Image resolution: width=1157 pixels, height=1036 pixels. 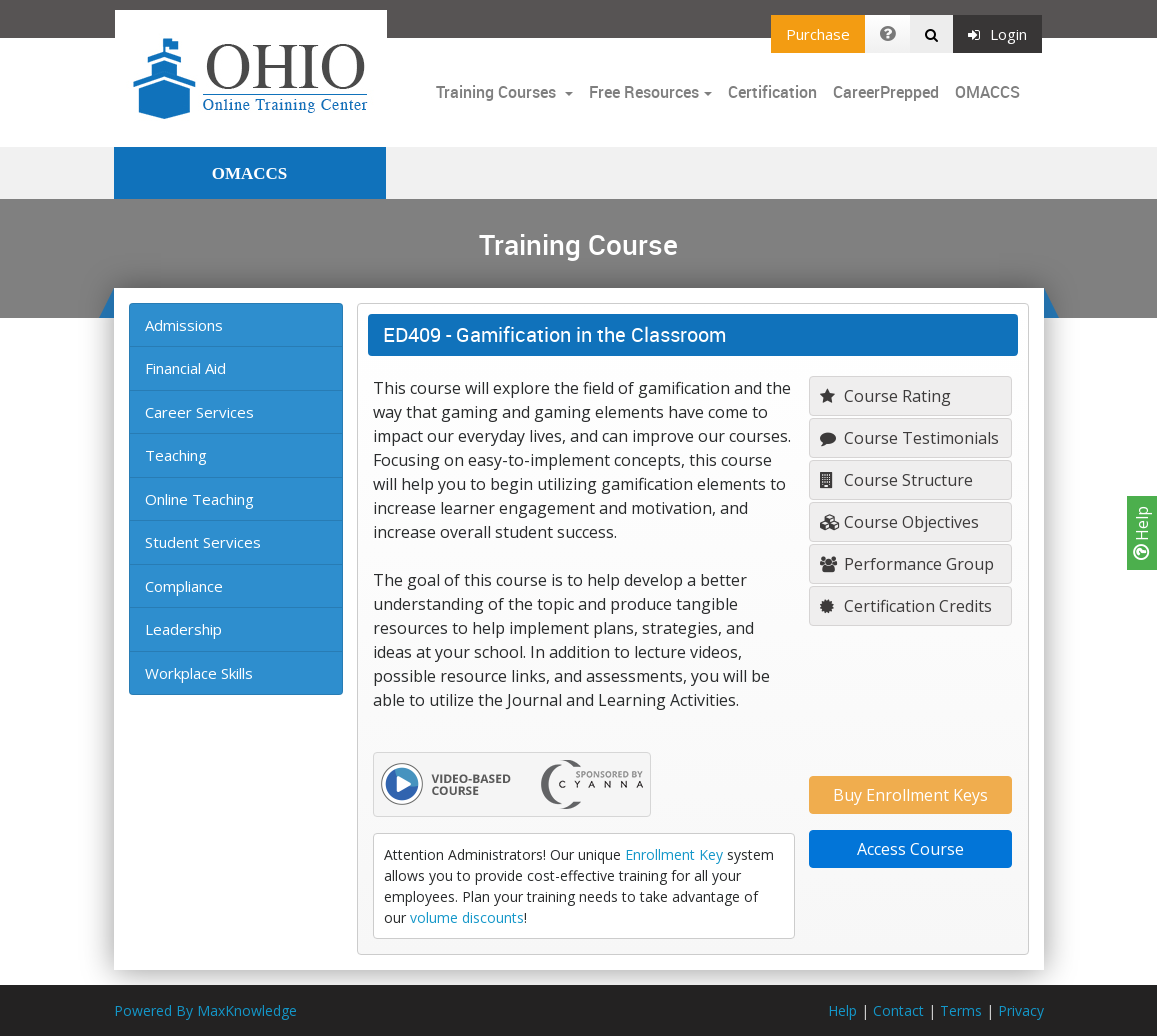 What do you see at coordinates (1142, 533) in the screenshot?
I see `Help` at bounding box center [1142, 533].